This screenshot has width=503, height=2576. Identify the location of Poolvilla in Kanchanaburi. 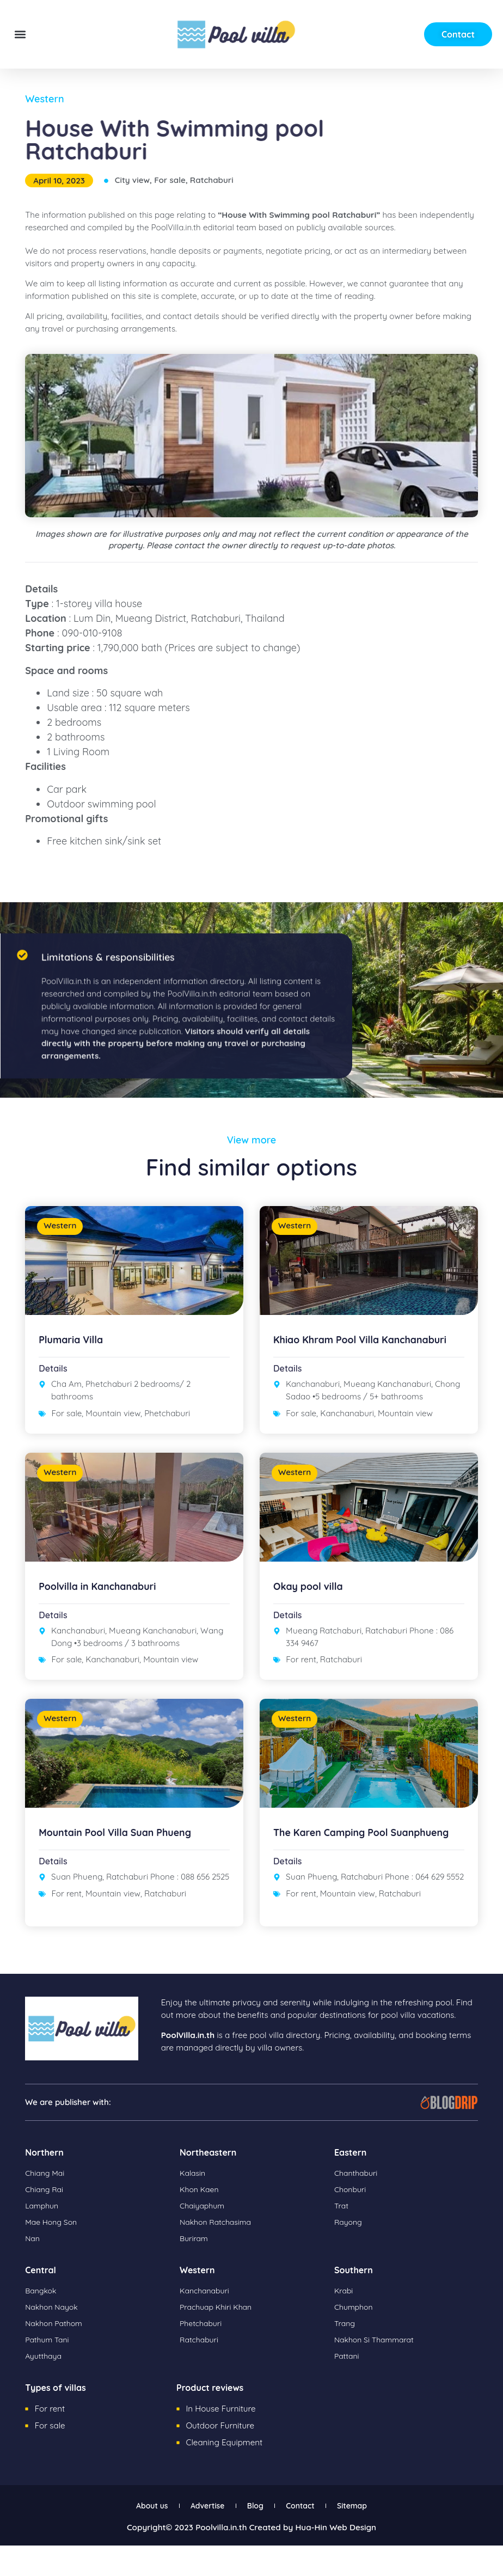
(105, 1597).